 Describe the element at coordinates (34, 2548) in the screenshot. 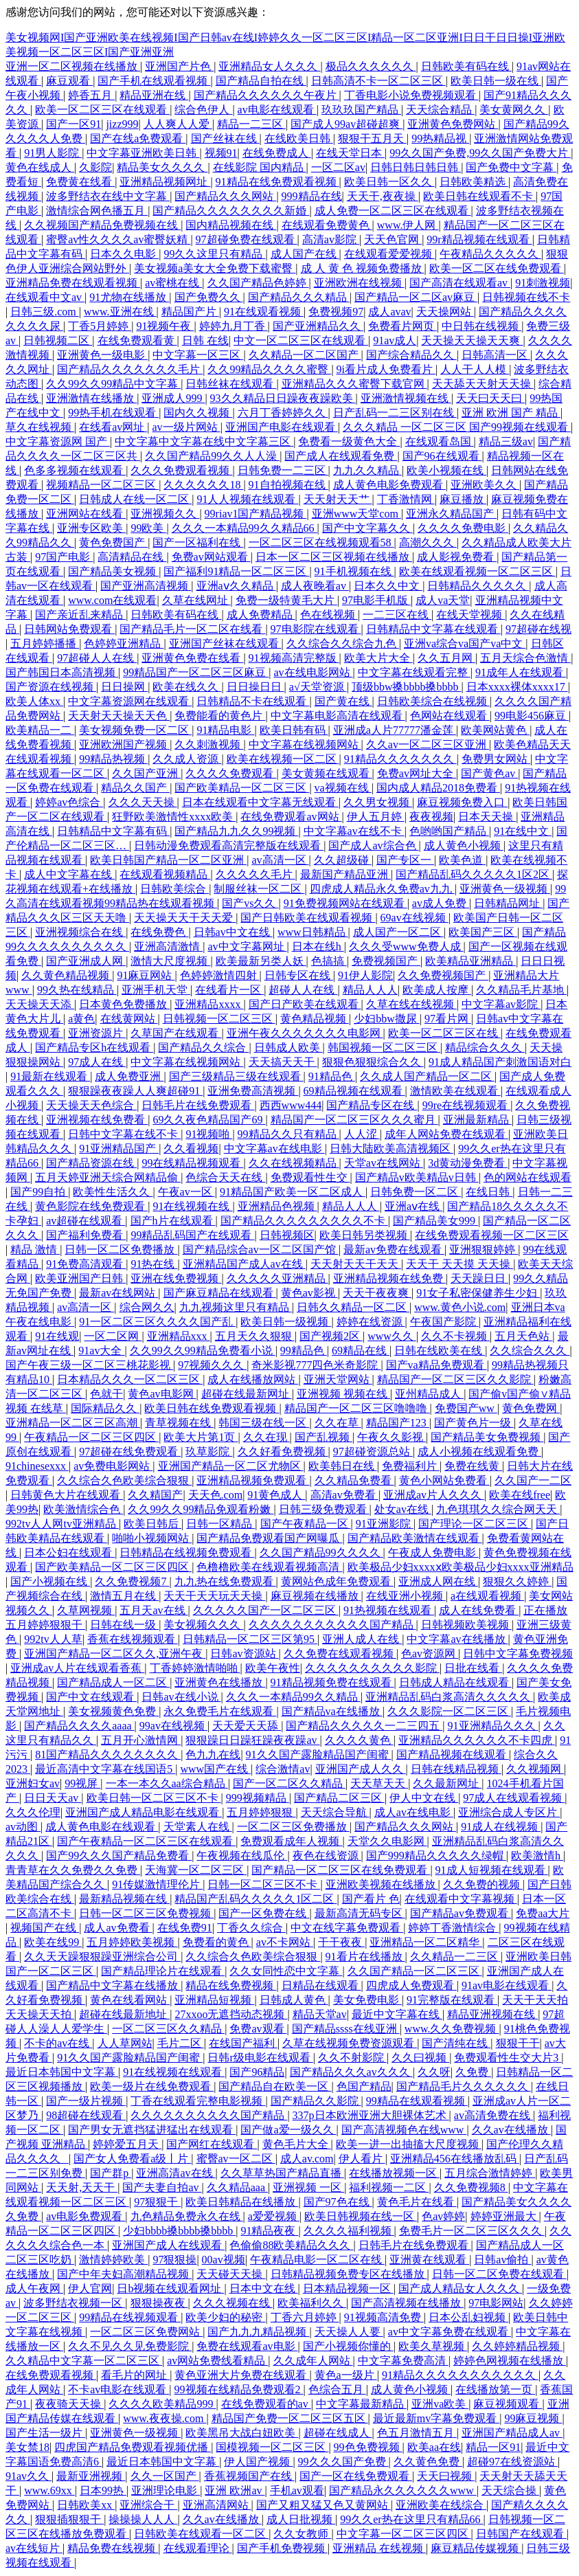

I see `av在线短片` at that location.